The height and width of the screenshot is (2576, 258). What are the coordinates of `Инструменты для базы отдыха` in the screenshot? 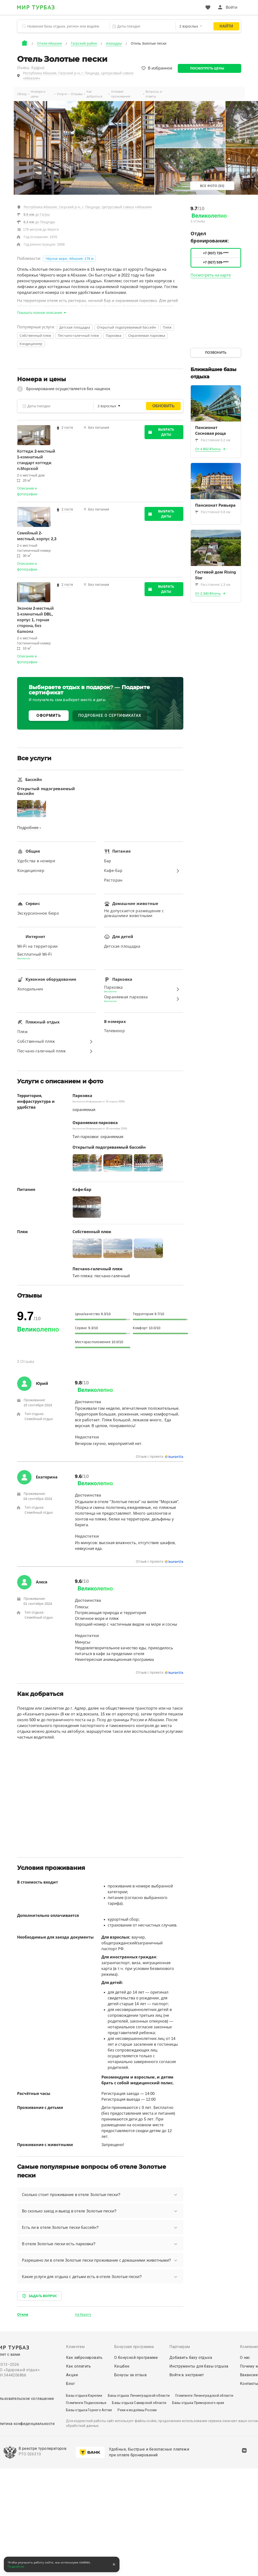 It's located at (198, 2366).